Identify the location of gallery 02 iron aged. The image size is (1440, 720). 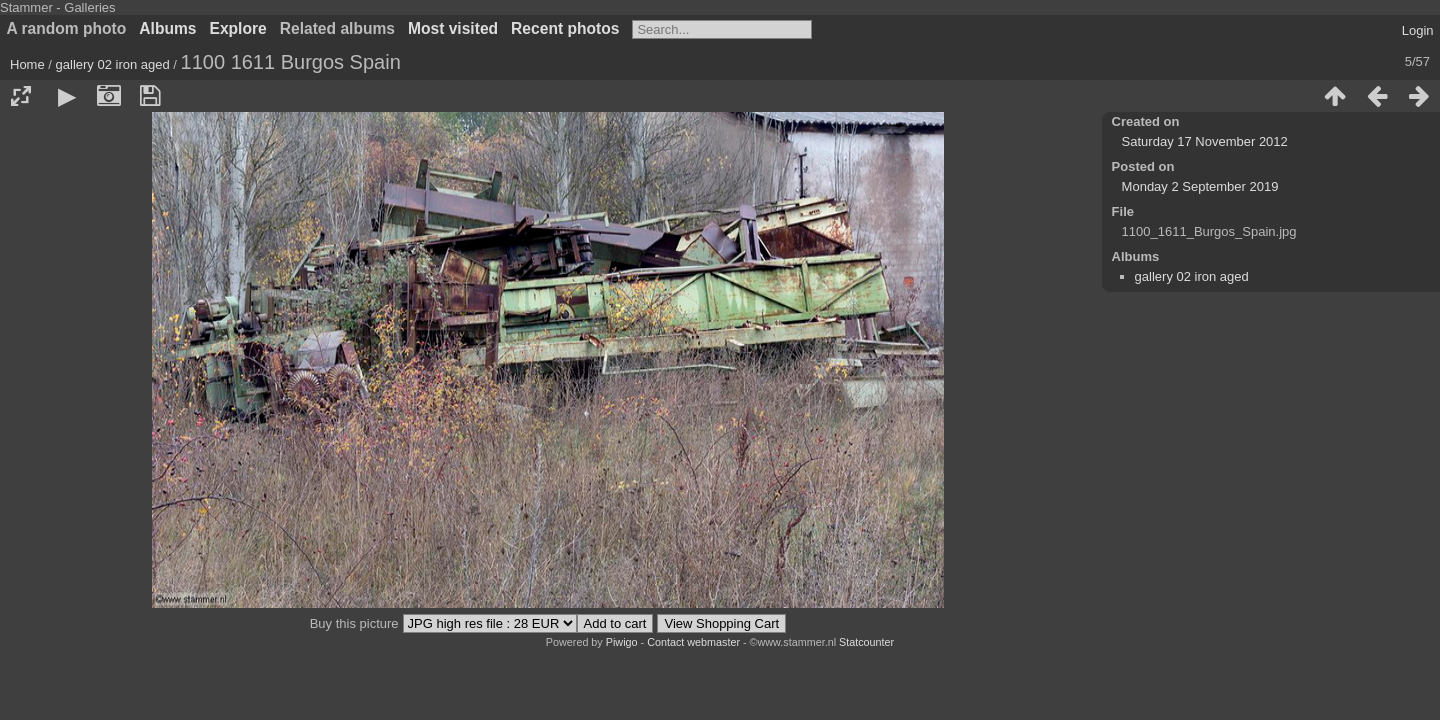
(113, 64).